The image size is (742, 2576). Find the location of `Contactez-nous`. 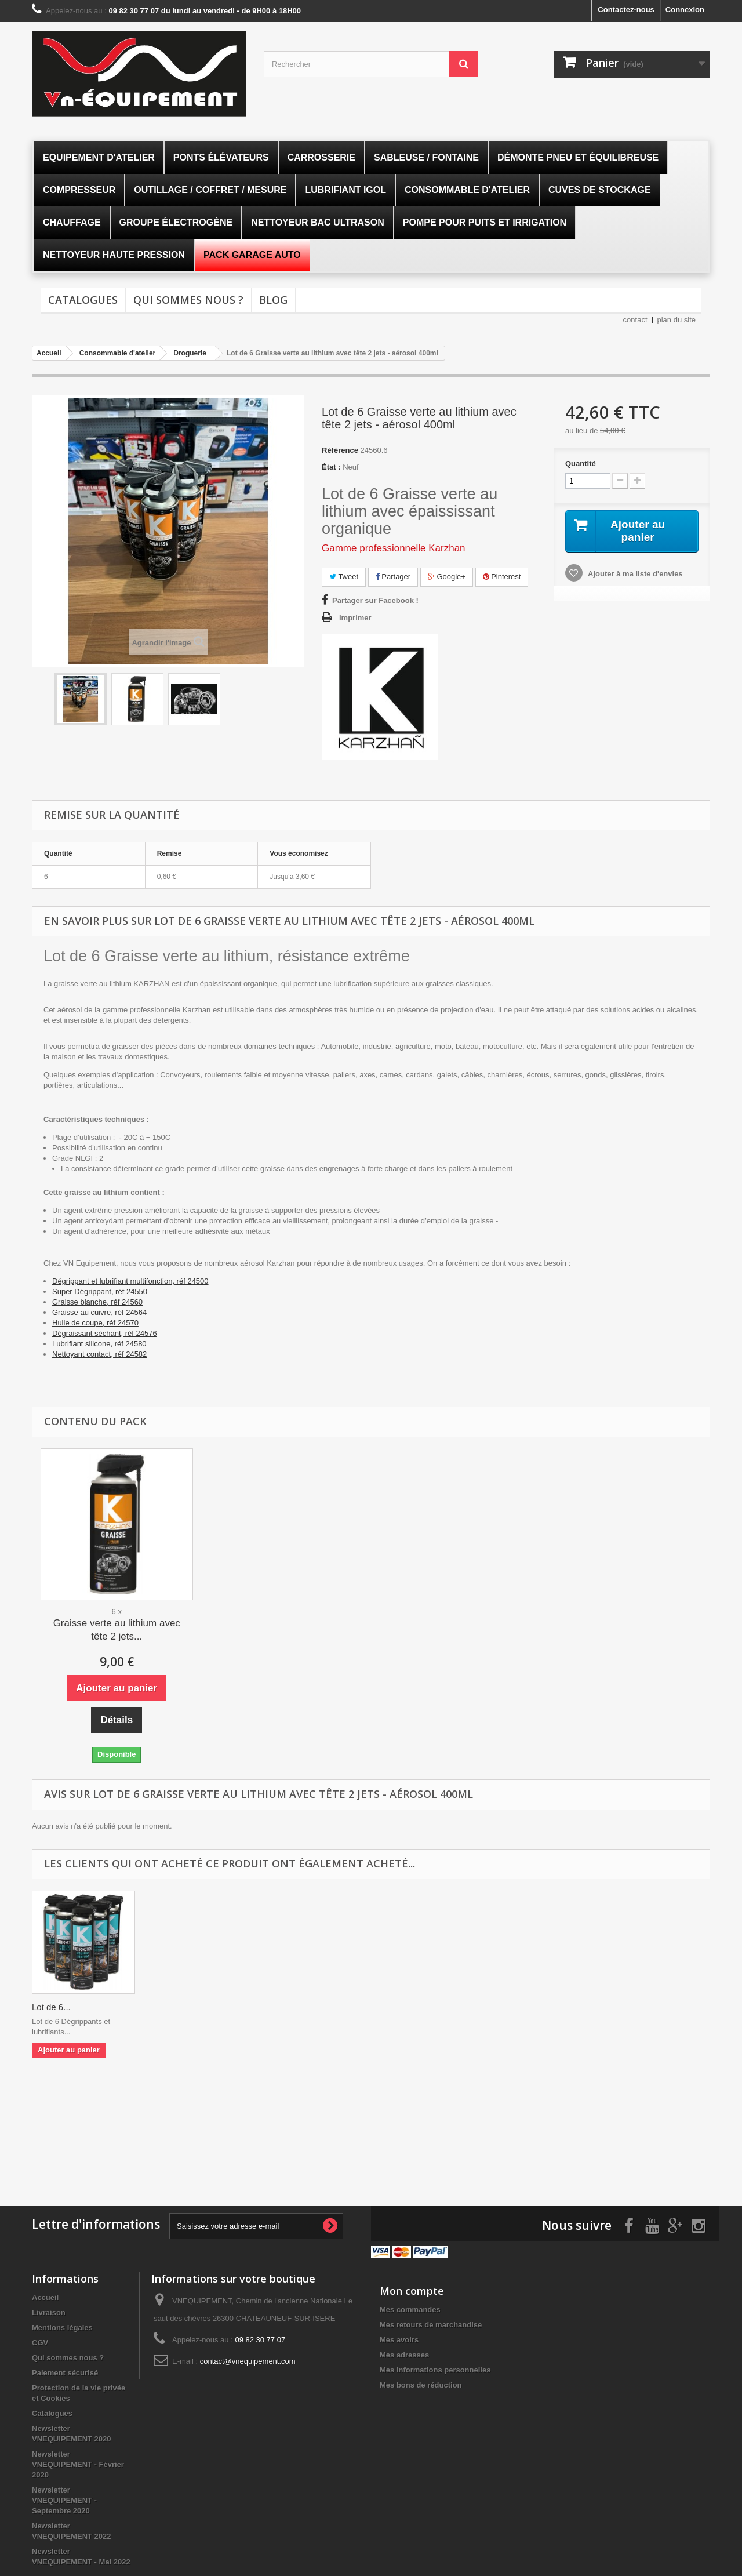

Contactez-nous is located at coordinates (626, 9).